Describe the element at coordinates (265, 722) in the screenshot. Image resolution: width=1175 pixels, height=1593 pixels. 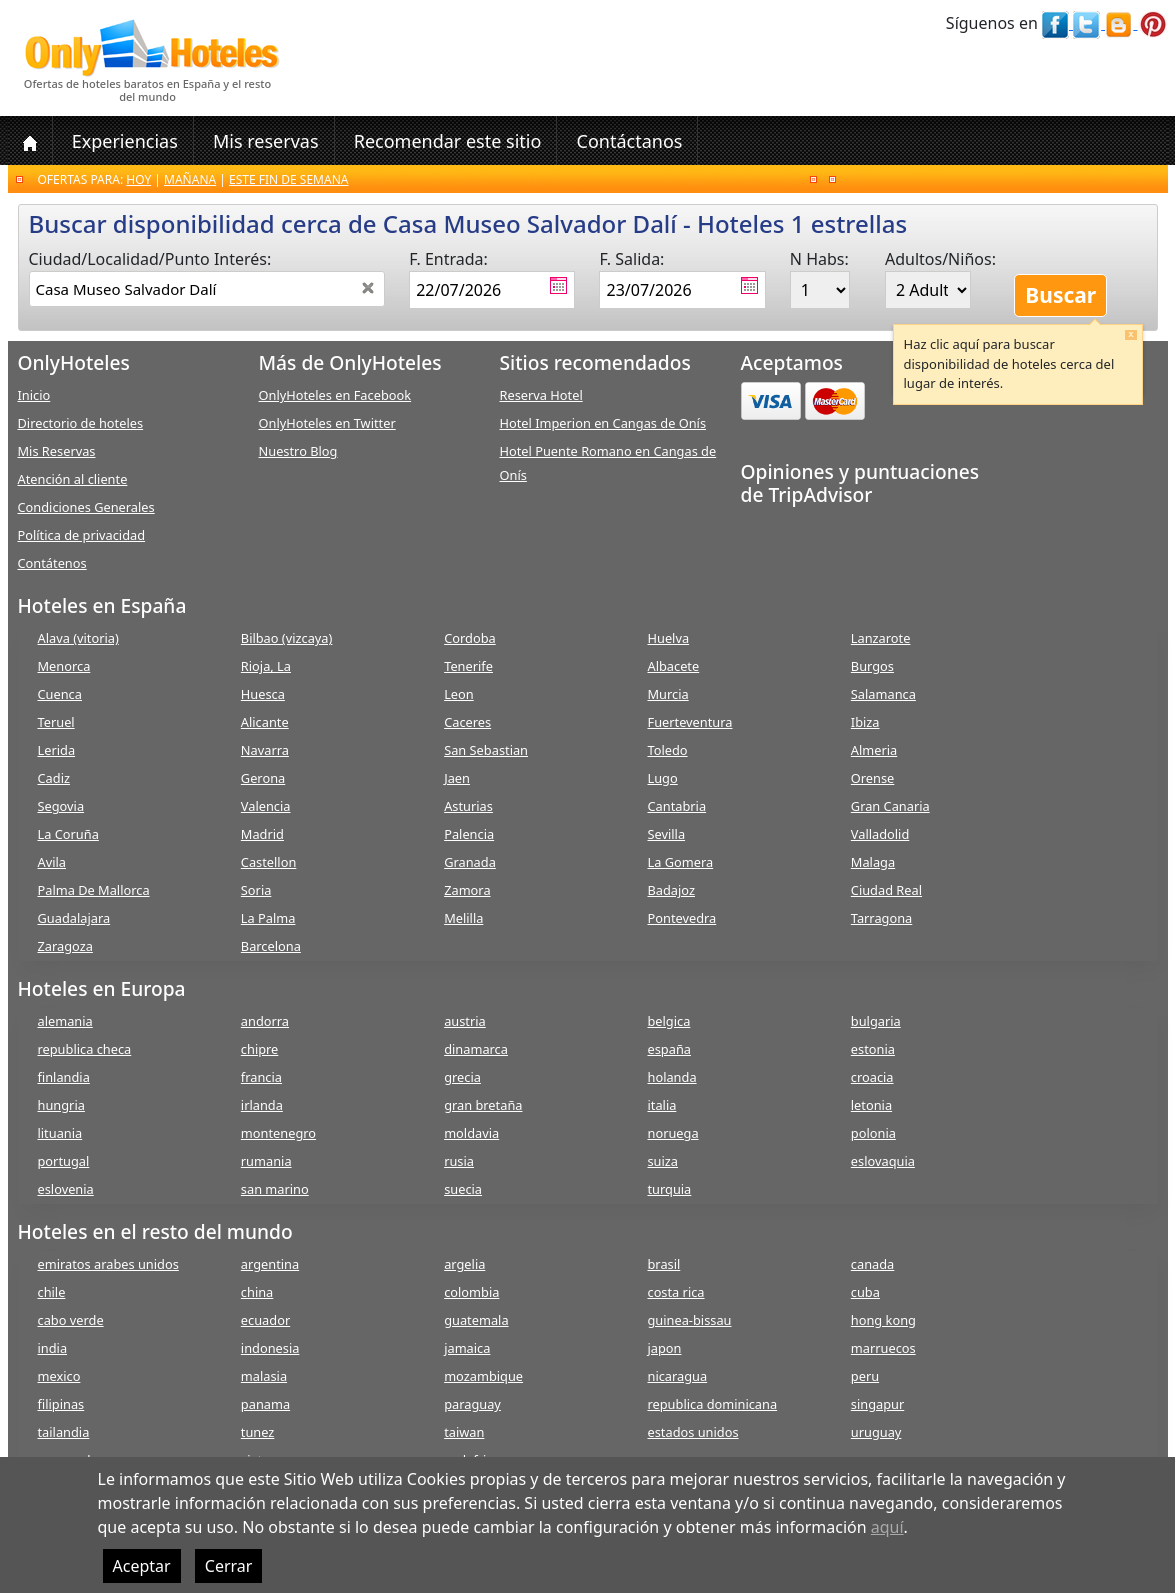
I see `Alicante` at that location.